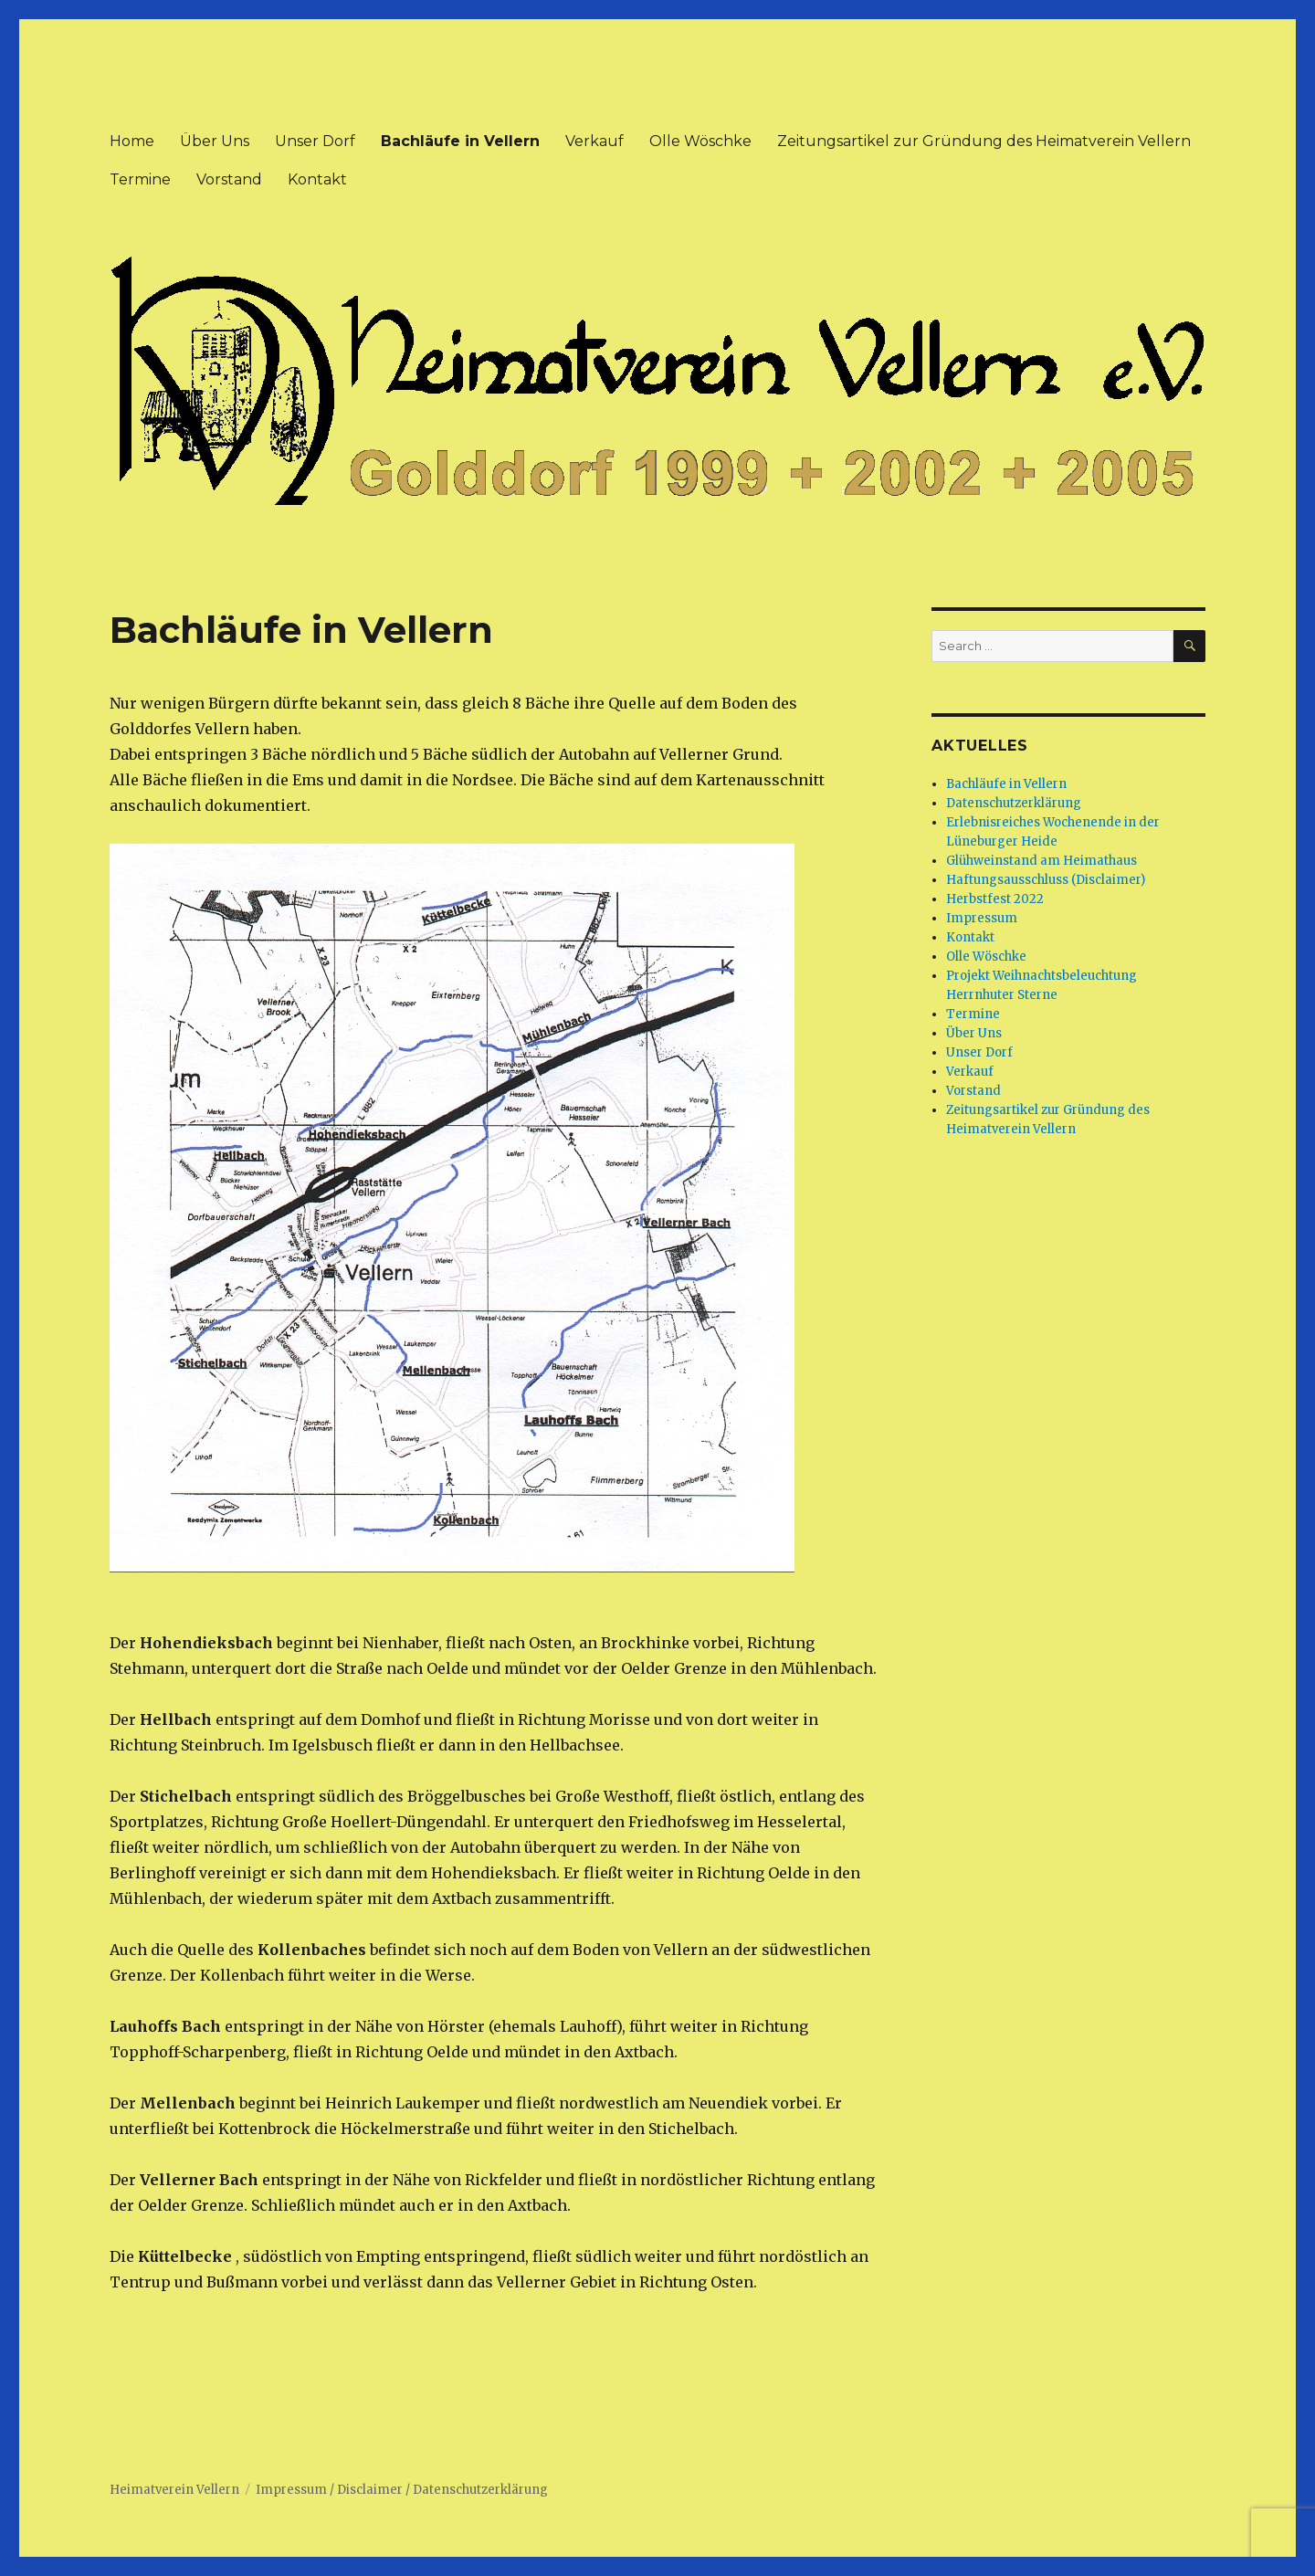  Describe the element at coordinates (981, 918) in the screenshot. I see `Impressum` at that location.